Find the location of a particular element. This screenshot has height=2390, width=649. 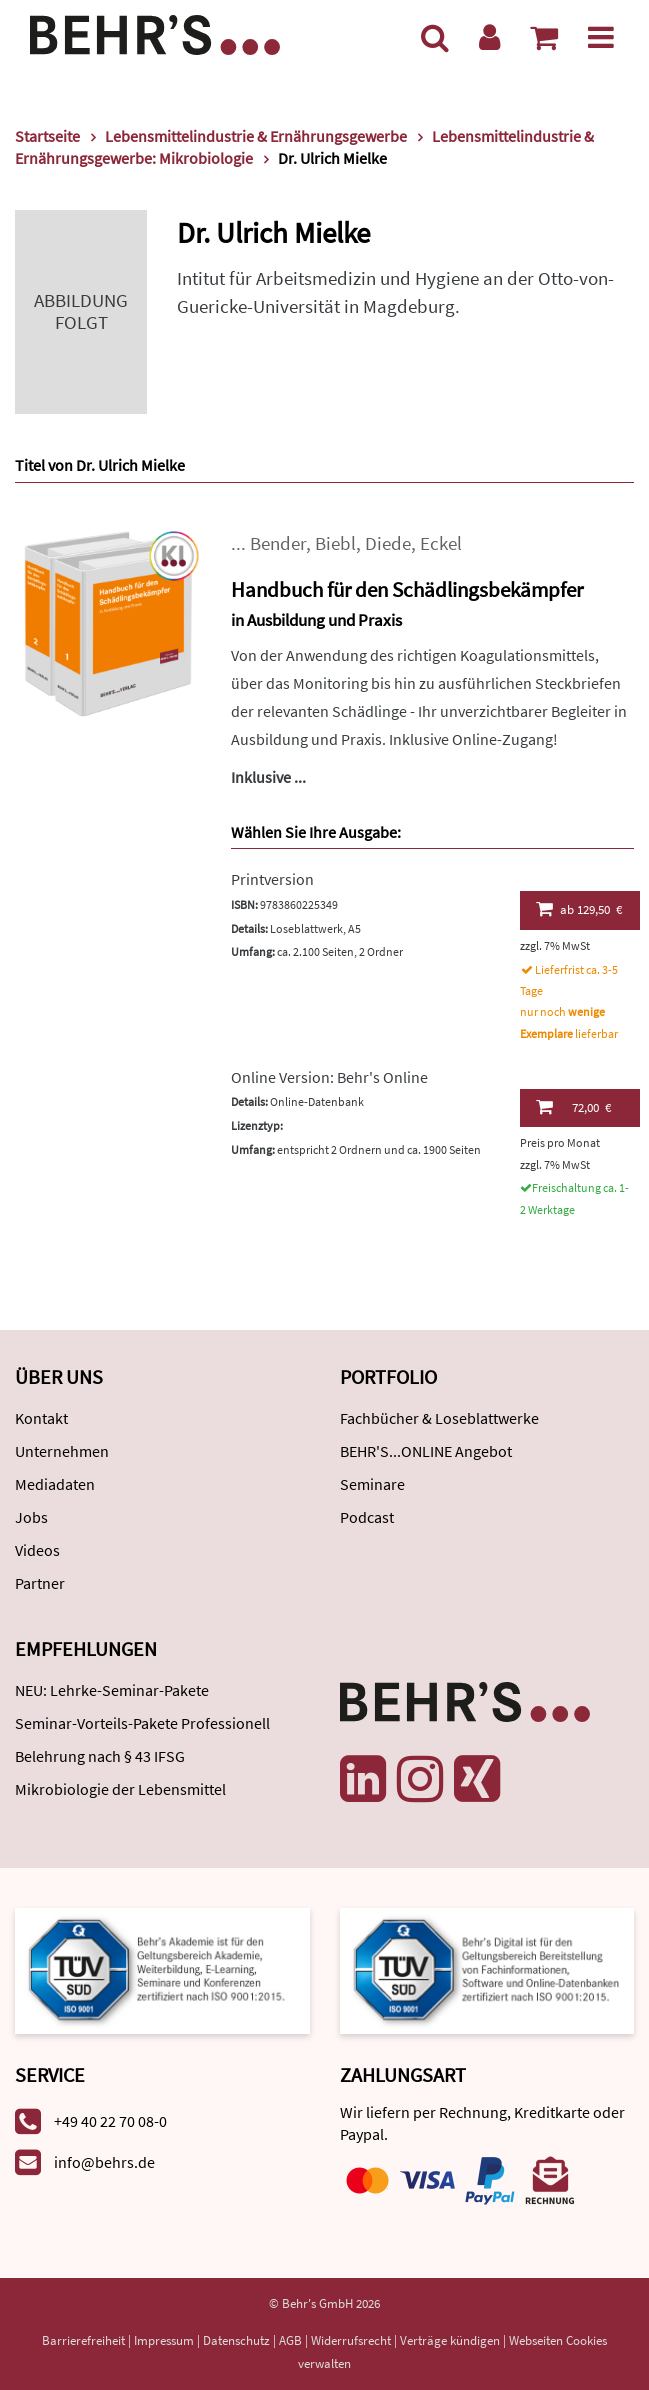

Diede is located at coordinates (388, 543).